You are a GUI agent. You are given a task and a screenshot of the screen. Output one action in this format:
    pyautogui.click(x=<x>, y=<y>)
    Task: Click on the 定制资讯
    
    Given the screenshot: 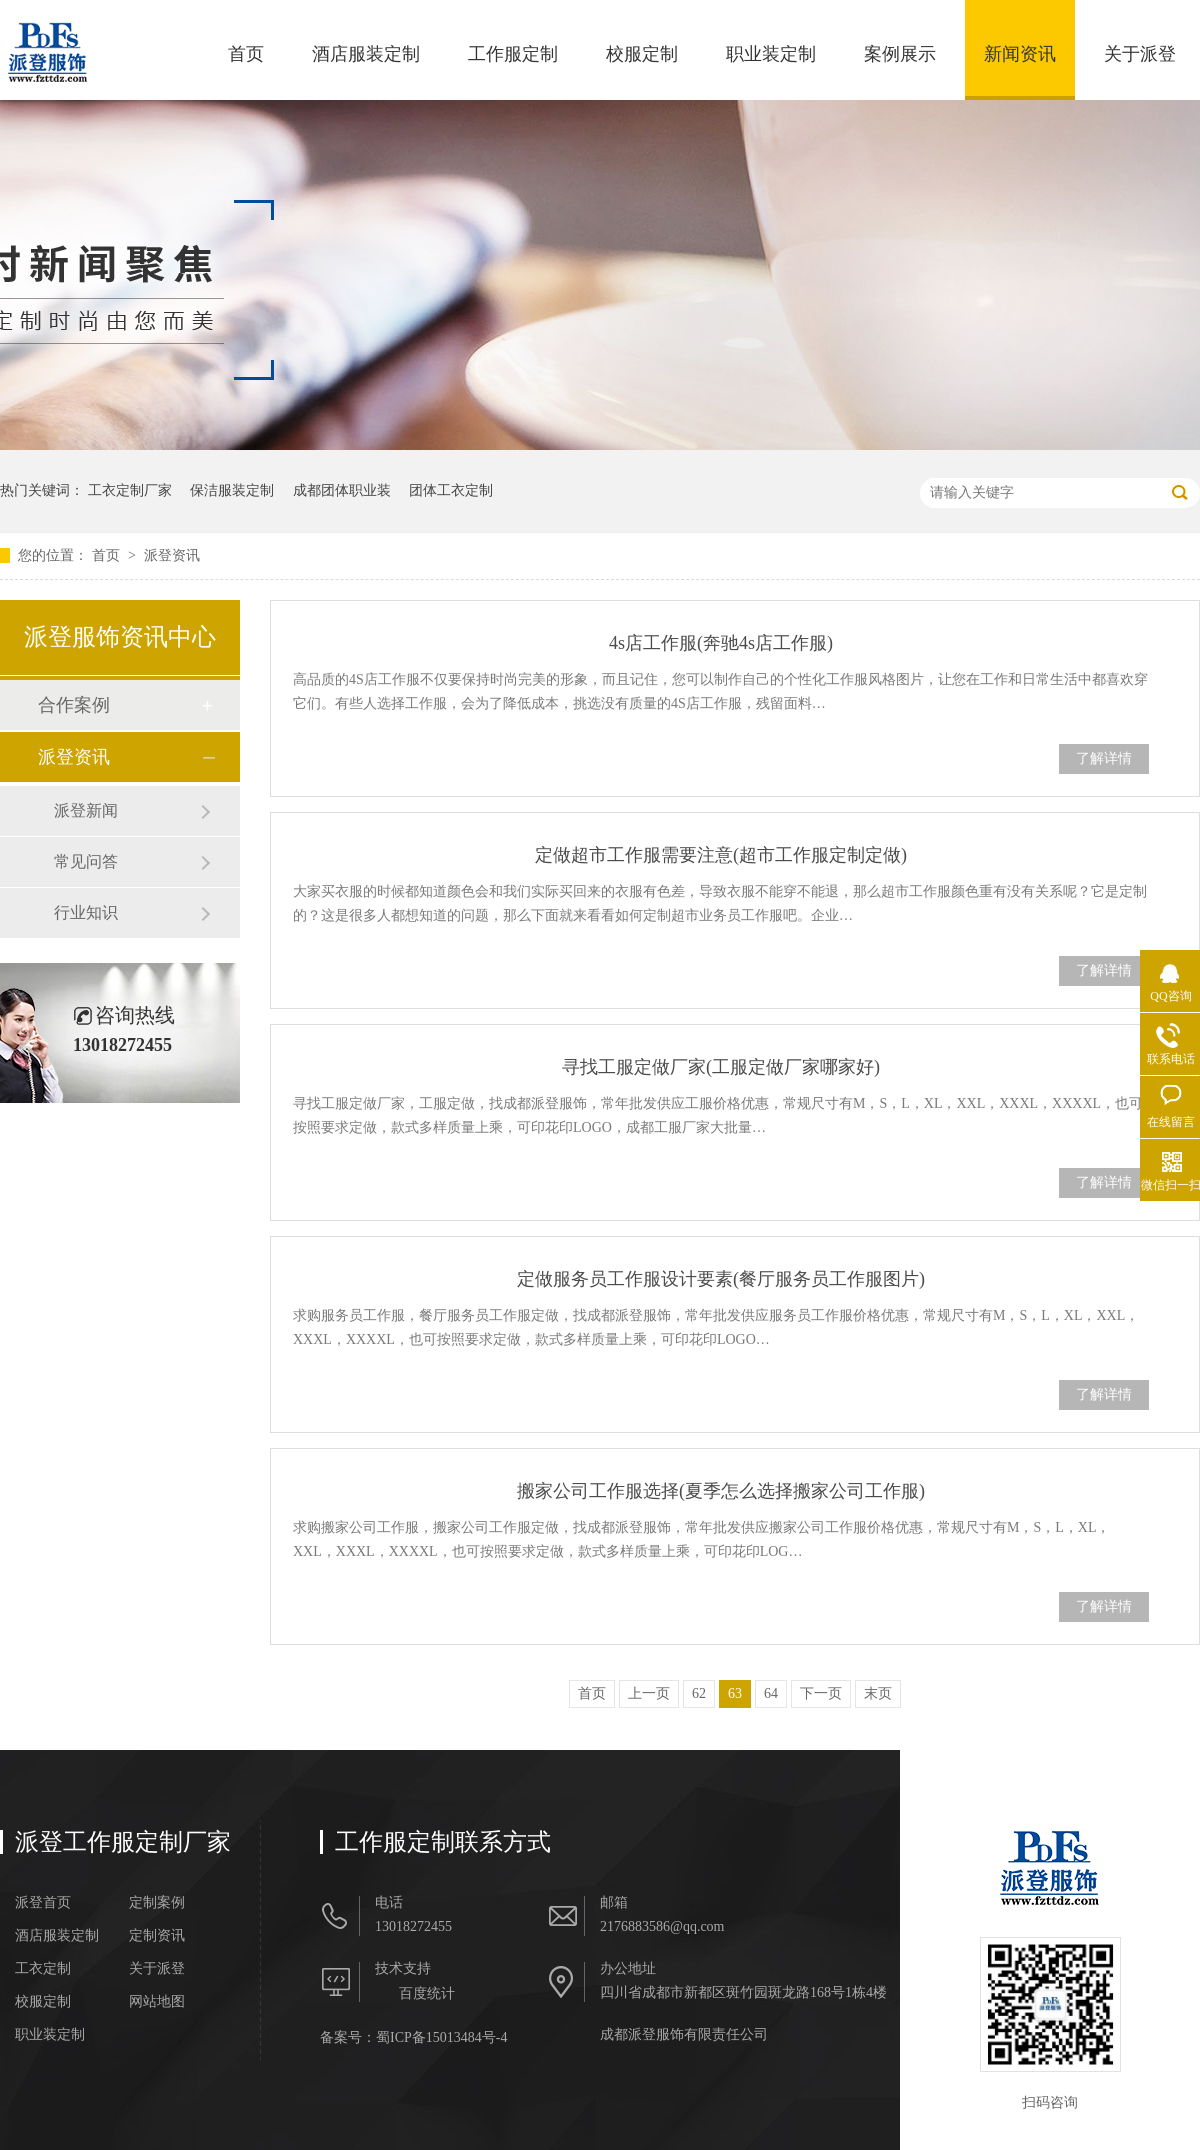 What is the action you would take?
    pyautogui.click(x=157, y=1936)
    